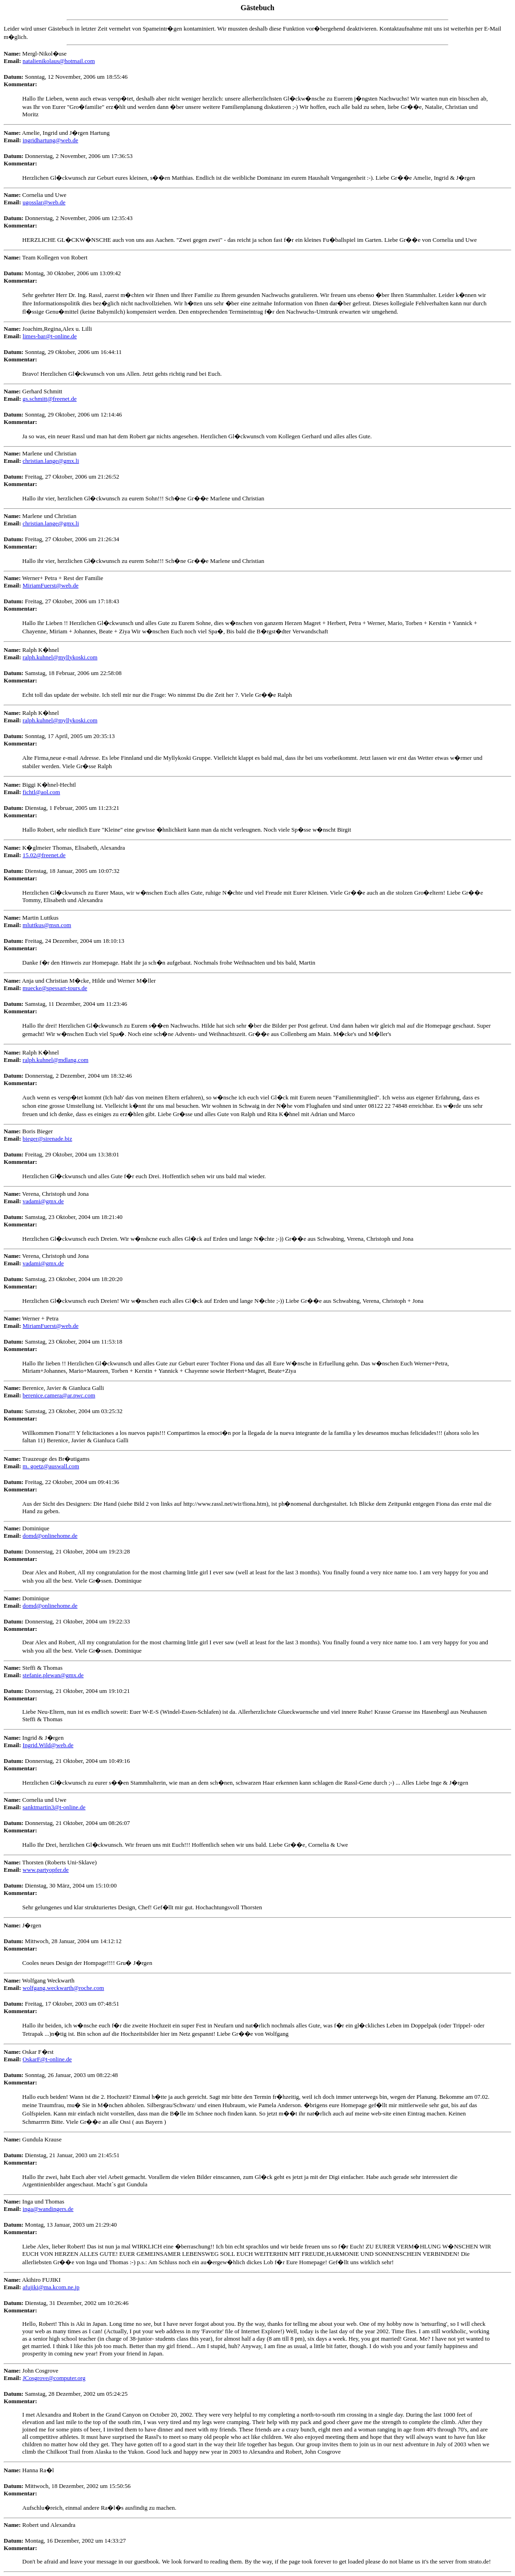 This screenshot has width=515, height=2576. What do you see at coordinates (47, 2059) in the screenshot?
I see `OskarF@t-online.de` at bounding box center [47, 2059].